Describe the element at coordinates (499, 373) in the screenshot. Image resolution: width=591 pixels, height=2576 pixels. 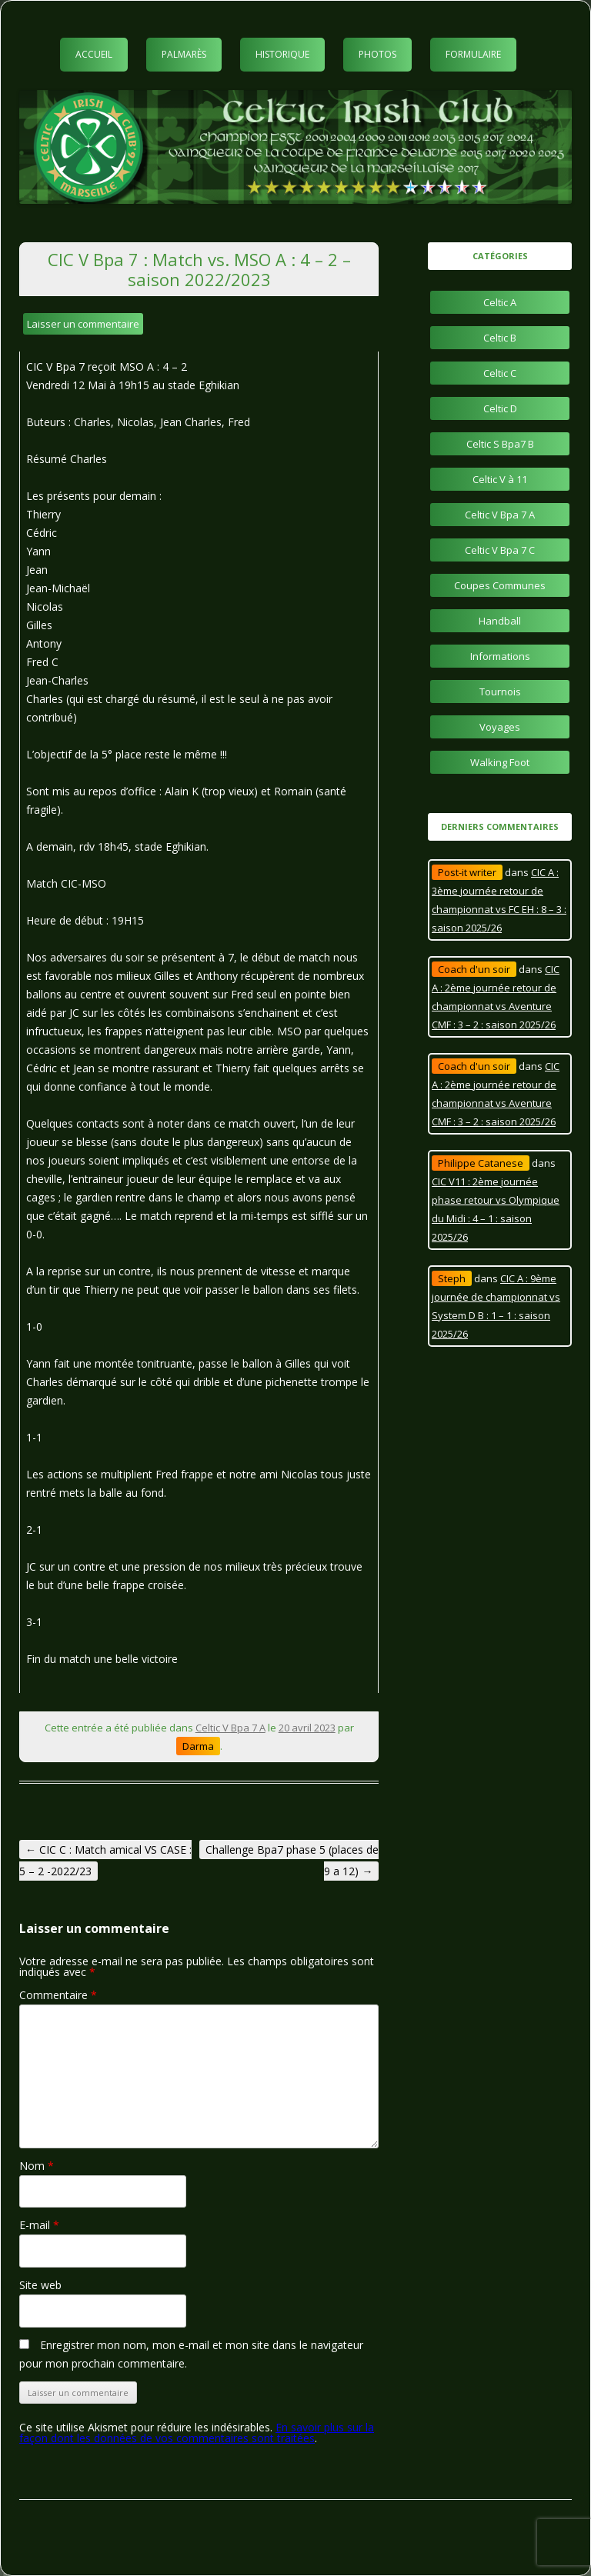
I see `Celtic C` at that location.